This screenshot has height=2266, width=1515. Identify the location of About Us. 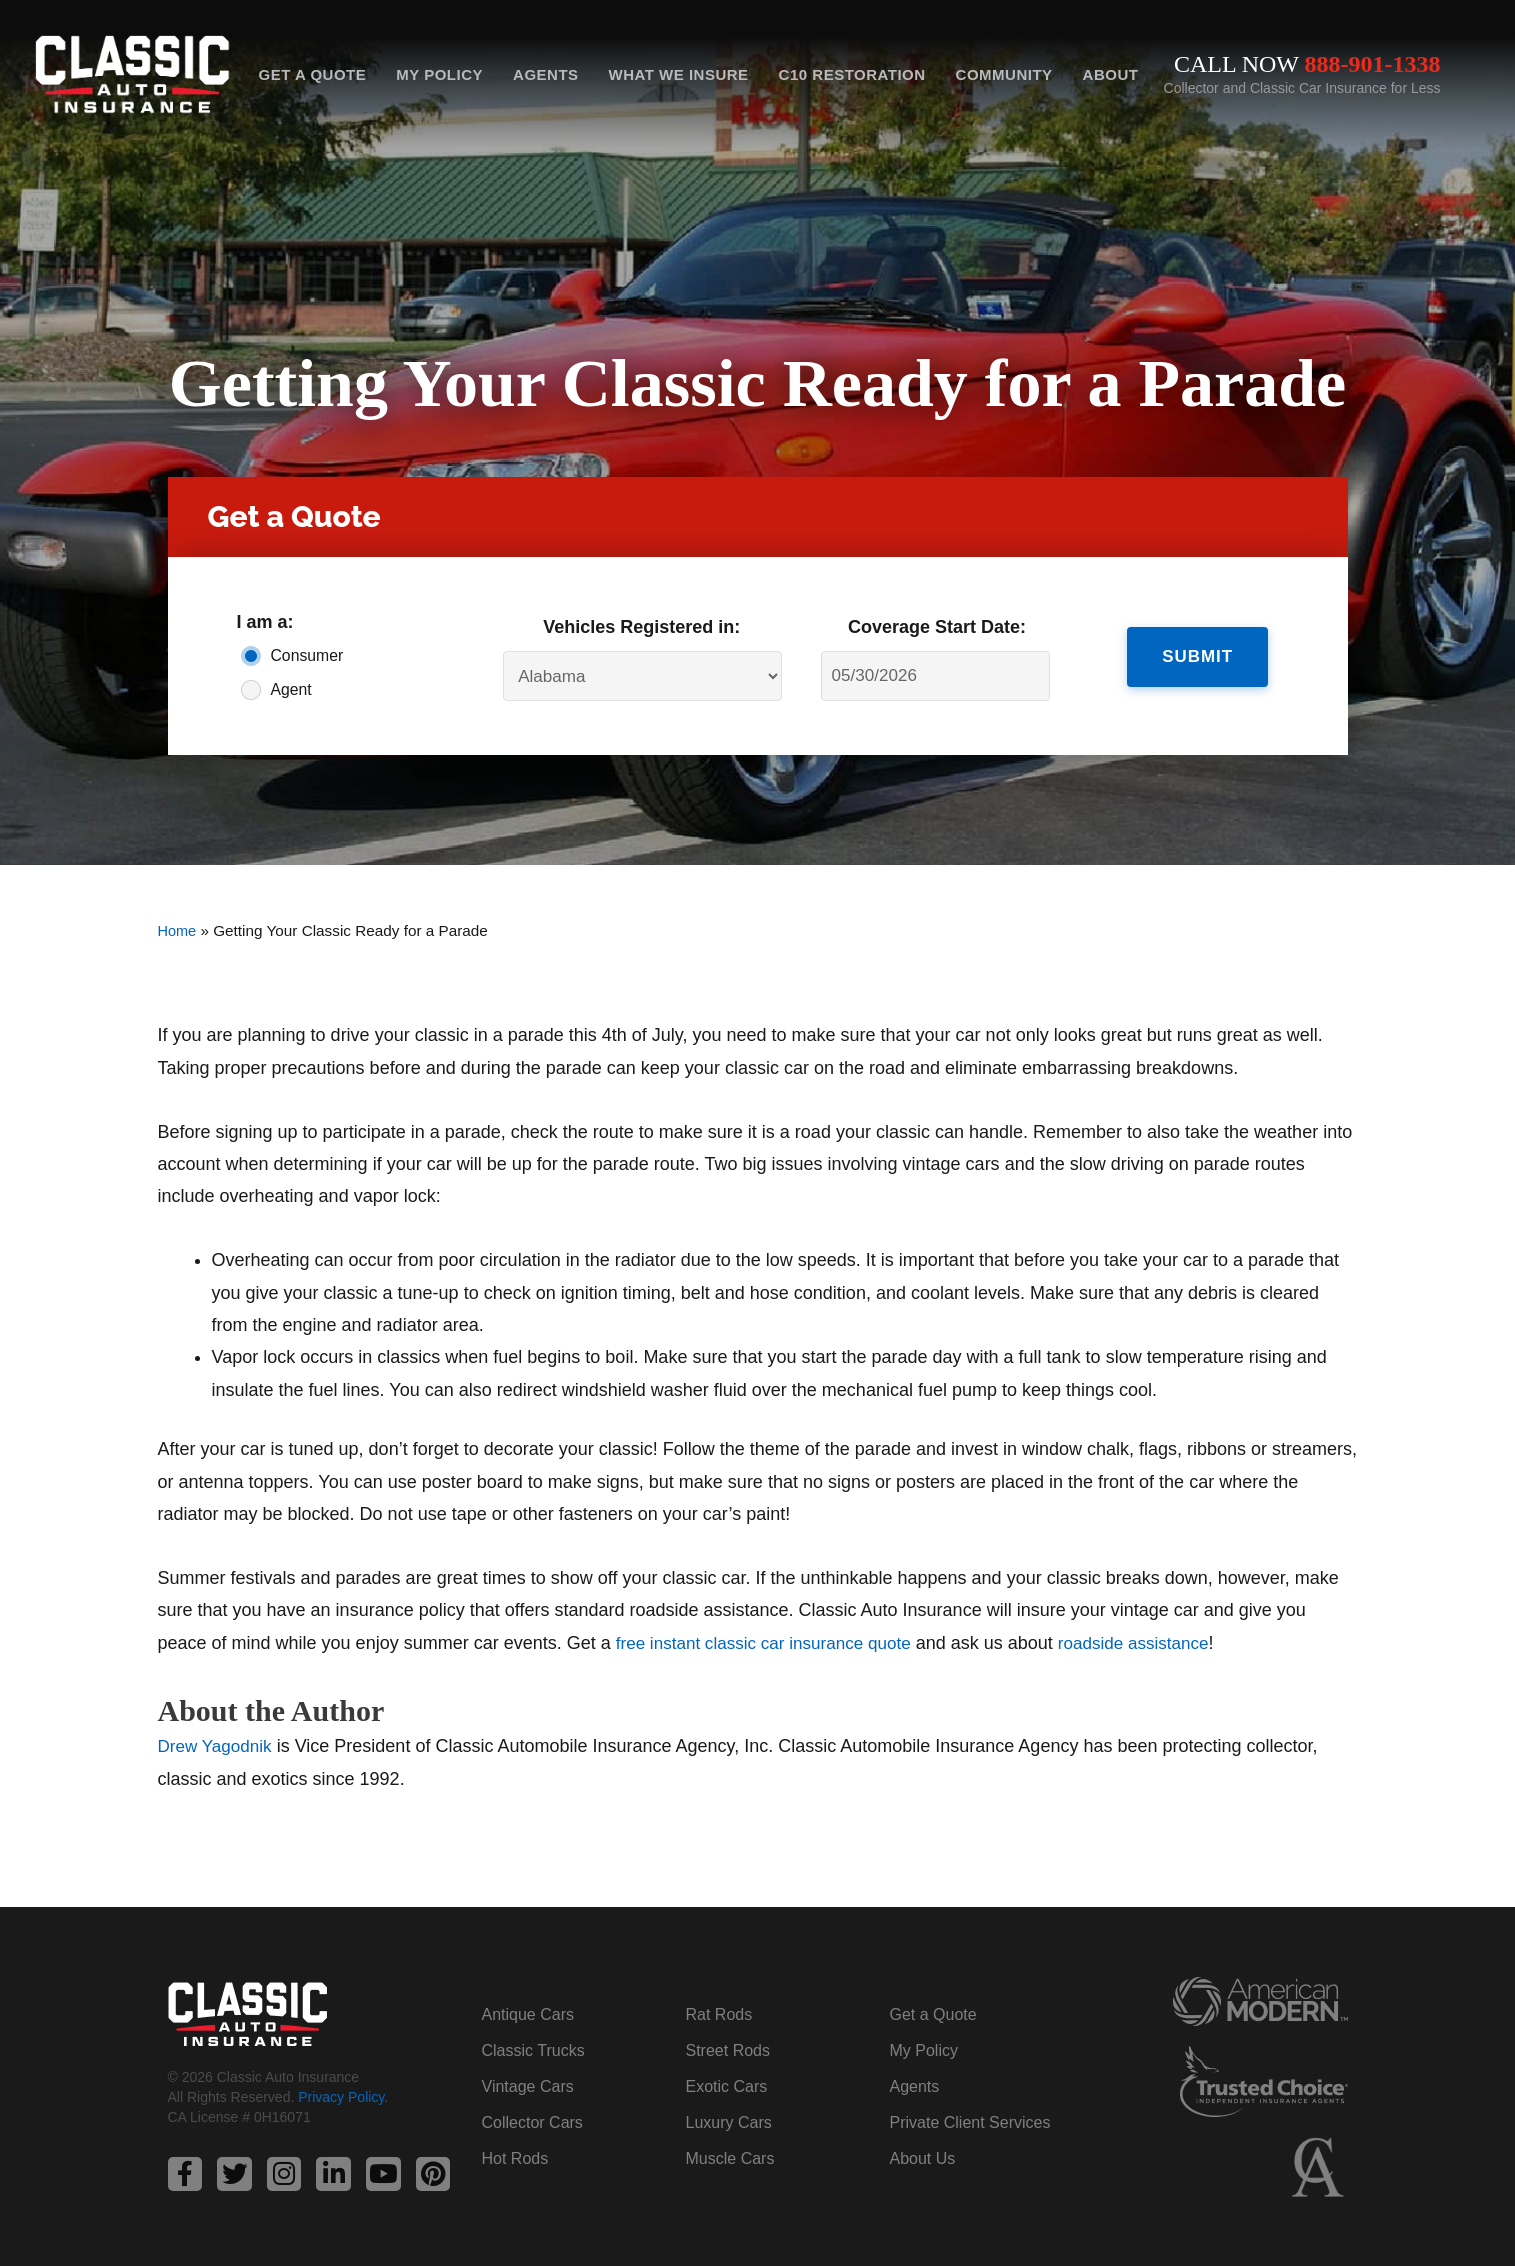
(923, 2157).